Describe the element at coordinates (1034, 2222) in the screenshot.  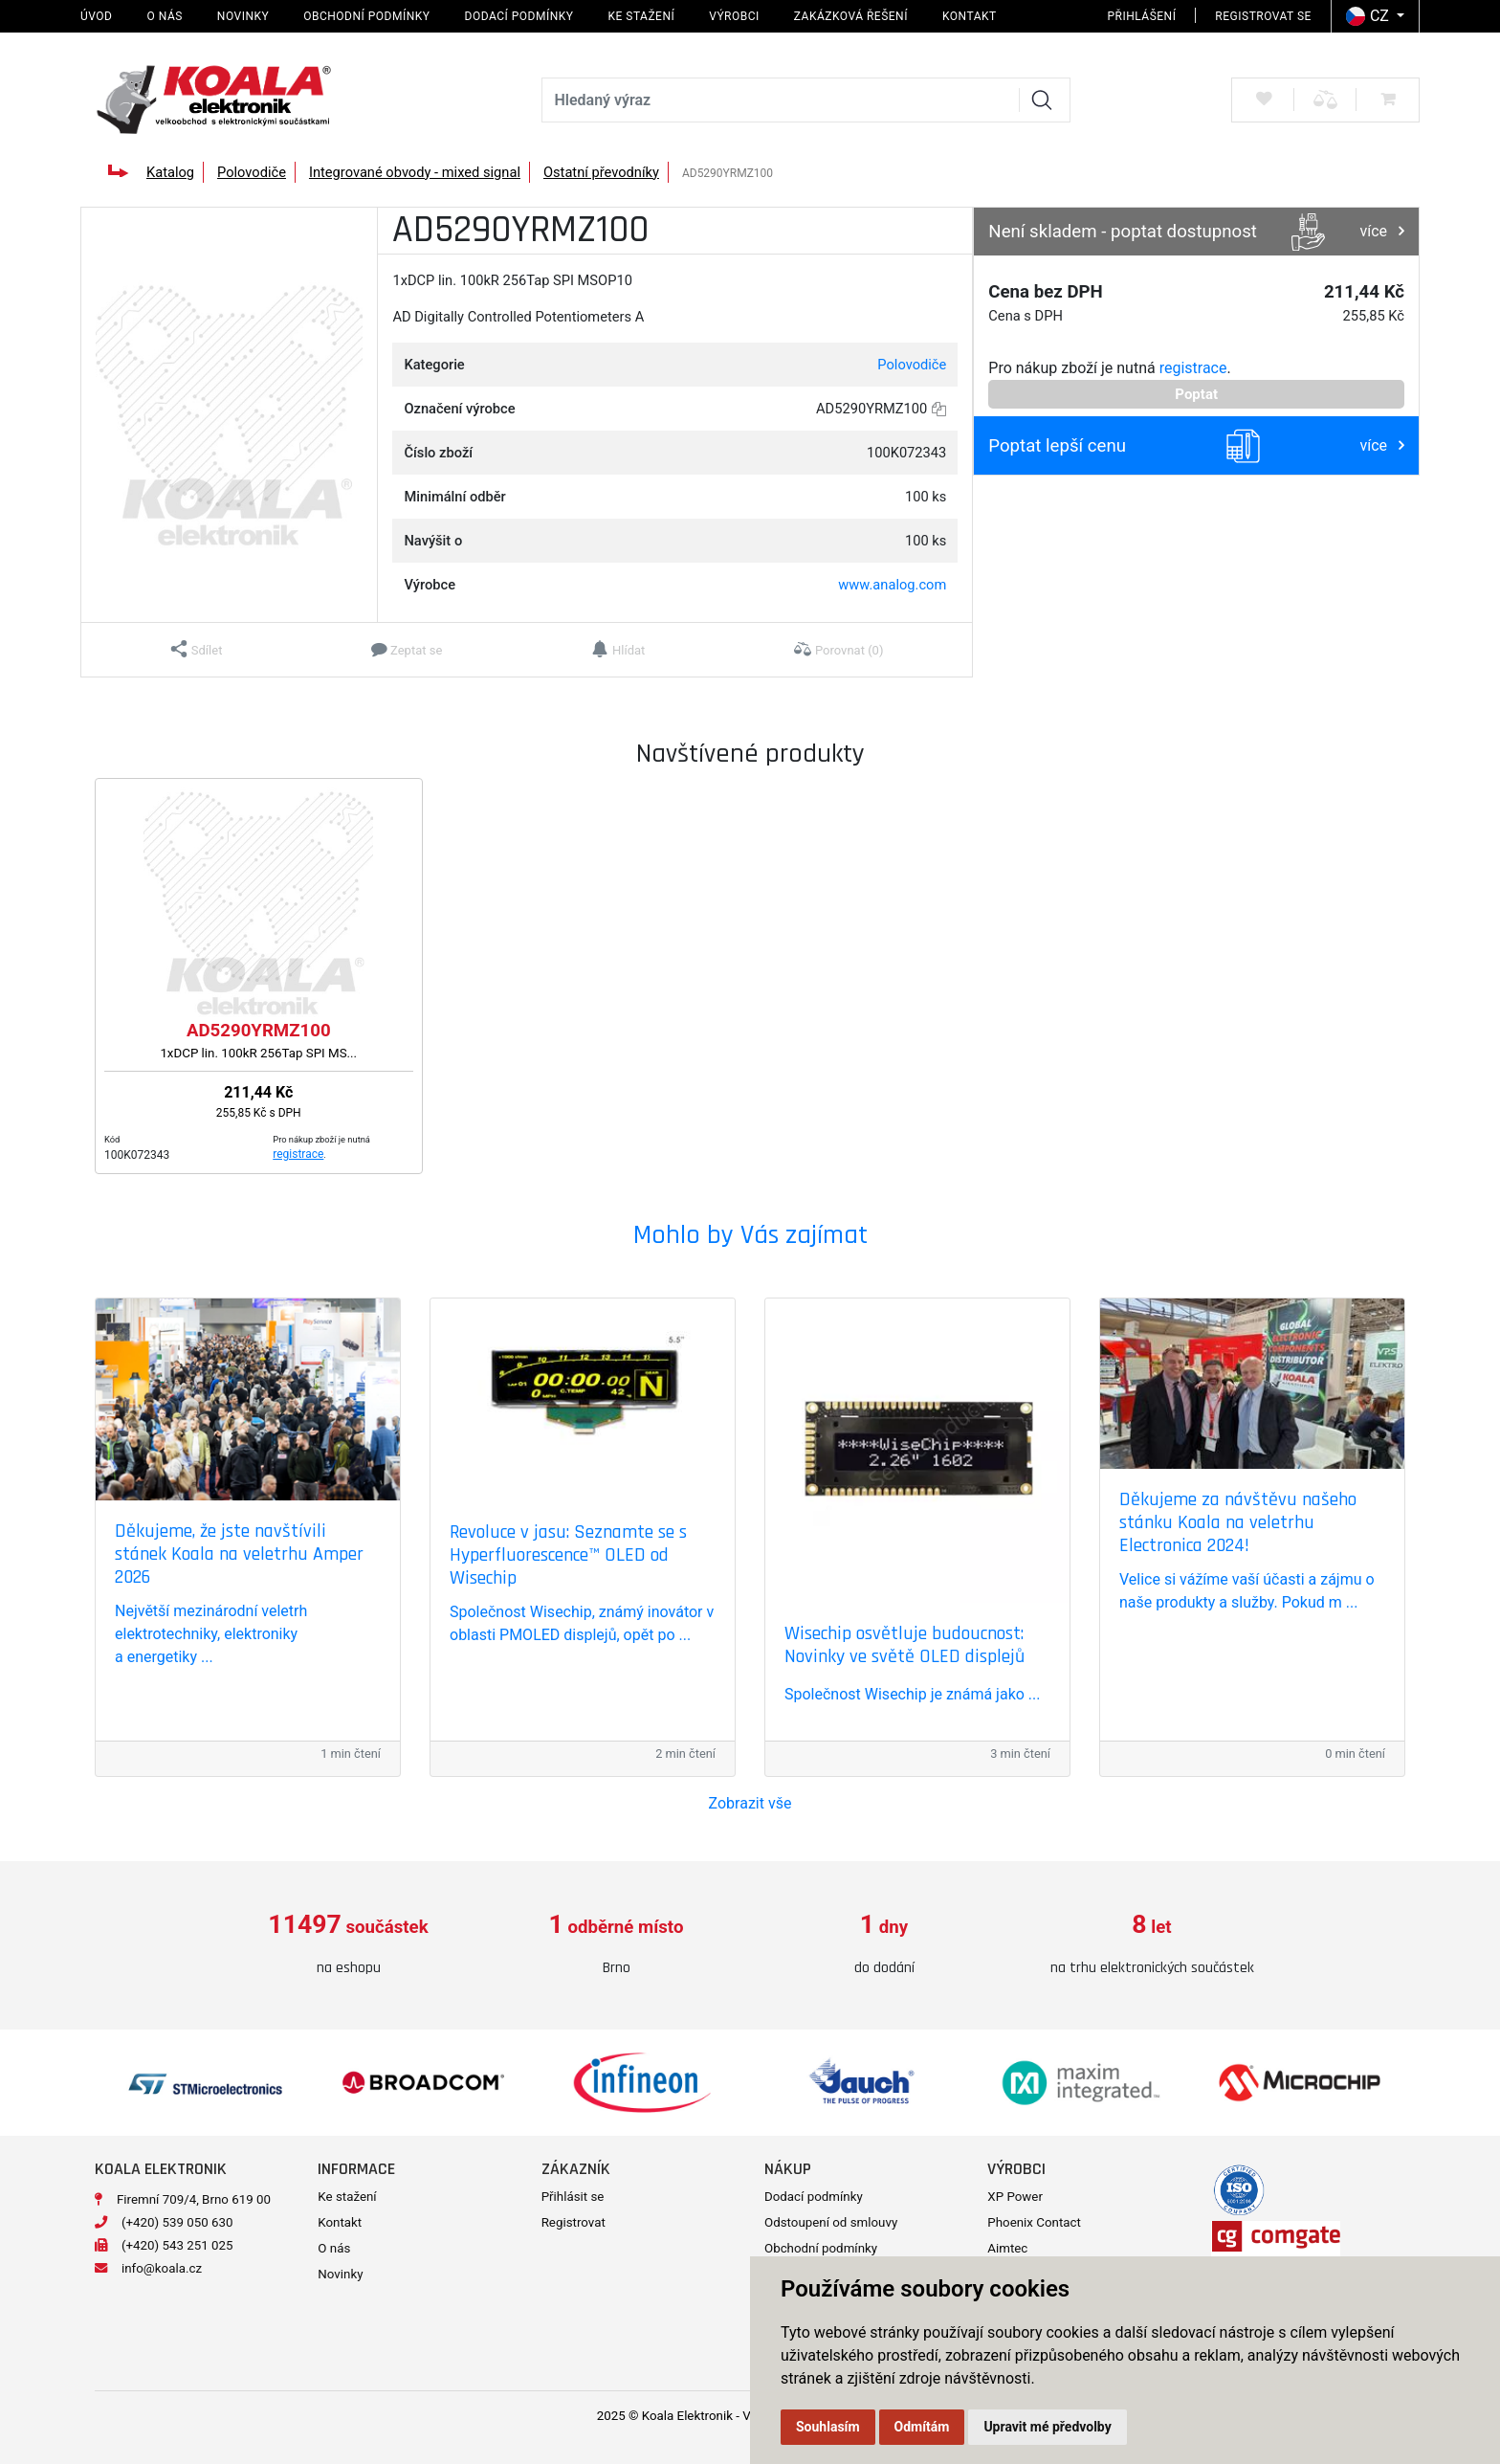
I see `Phoenix Contact` at that location.